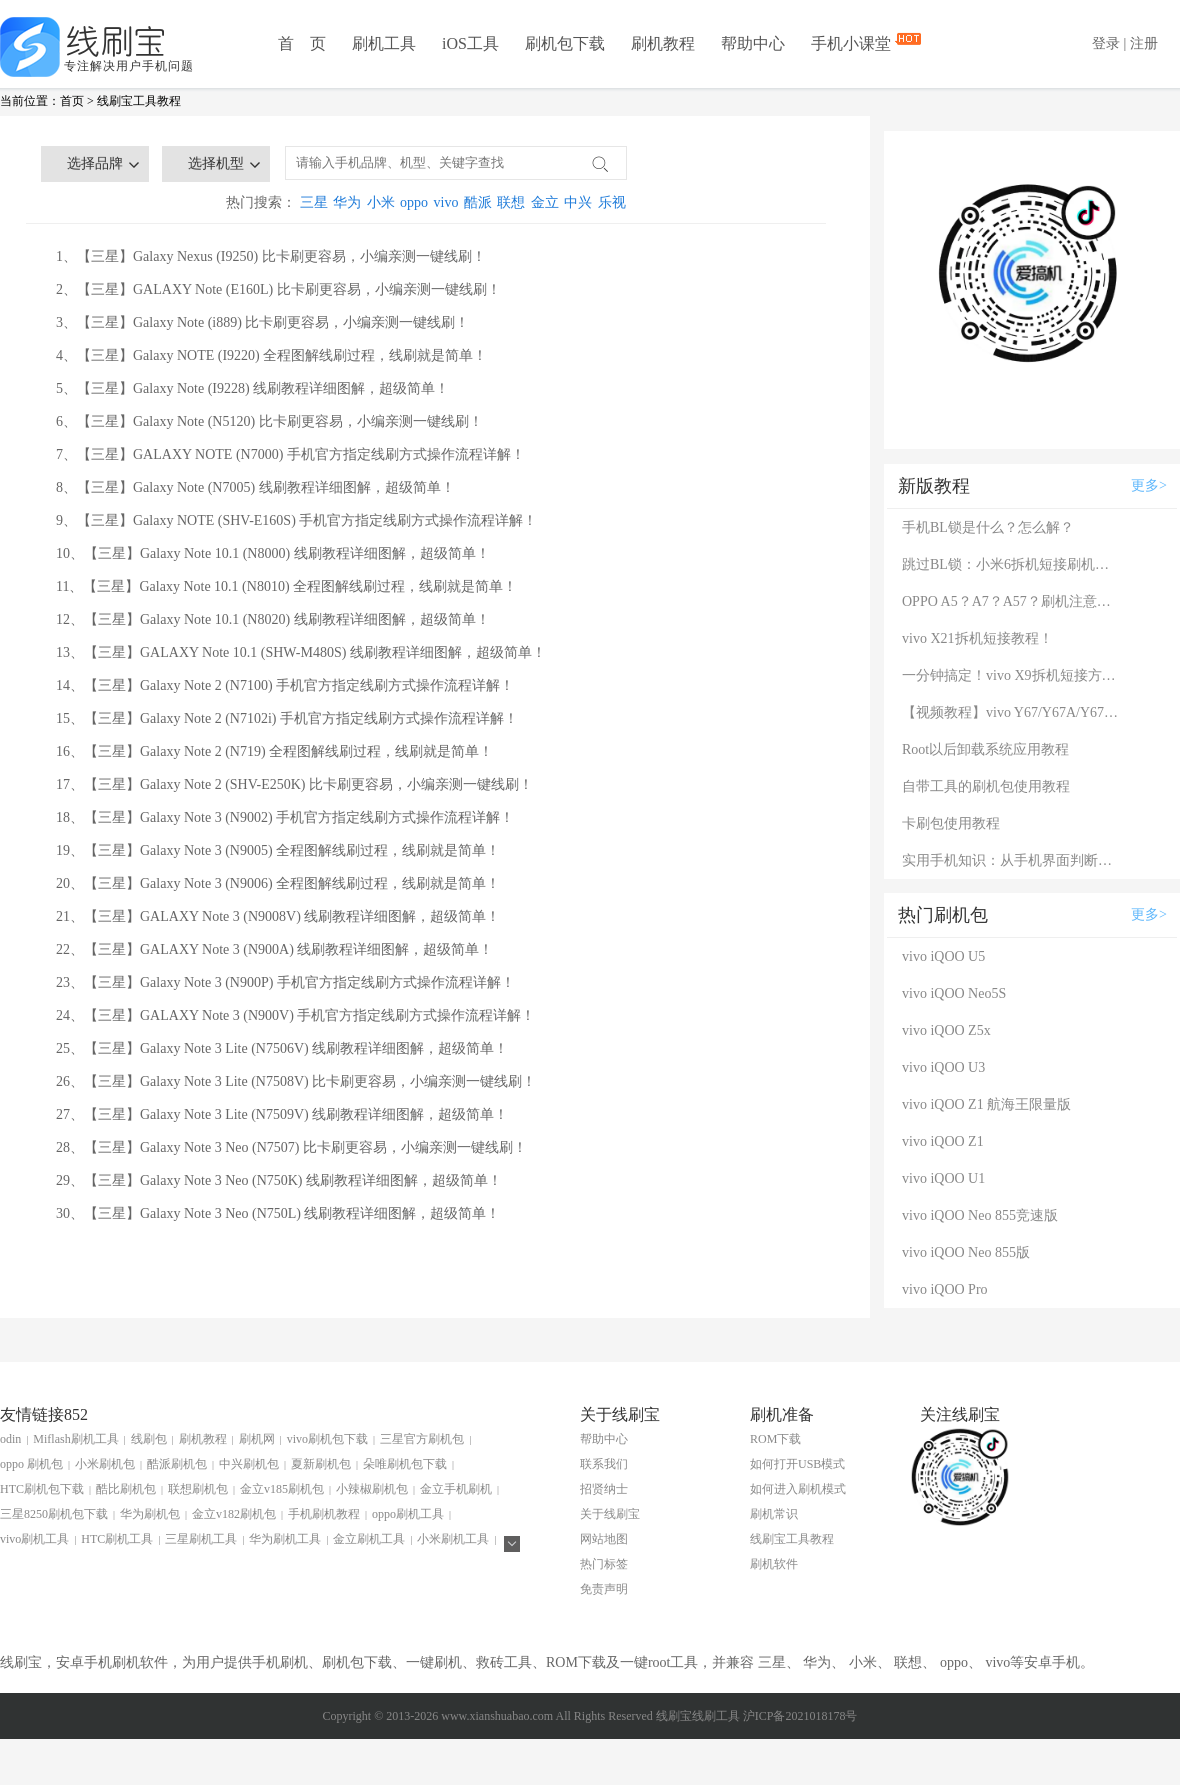 The width and height of the screenshot is (1180, 1785). What do you see at coordinates (290, 454) in the screenshot?
I see `7、【三星】GALAXY NOTE (N7000) 手机官方指定线刷方式操作流程详解！` at bounding box center [290, 454].